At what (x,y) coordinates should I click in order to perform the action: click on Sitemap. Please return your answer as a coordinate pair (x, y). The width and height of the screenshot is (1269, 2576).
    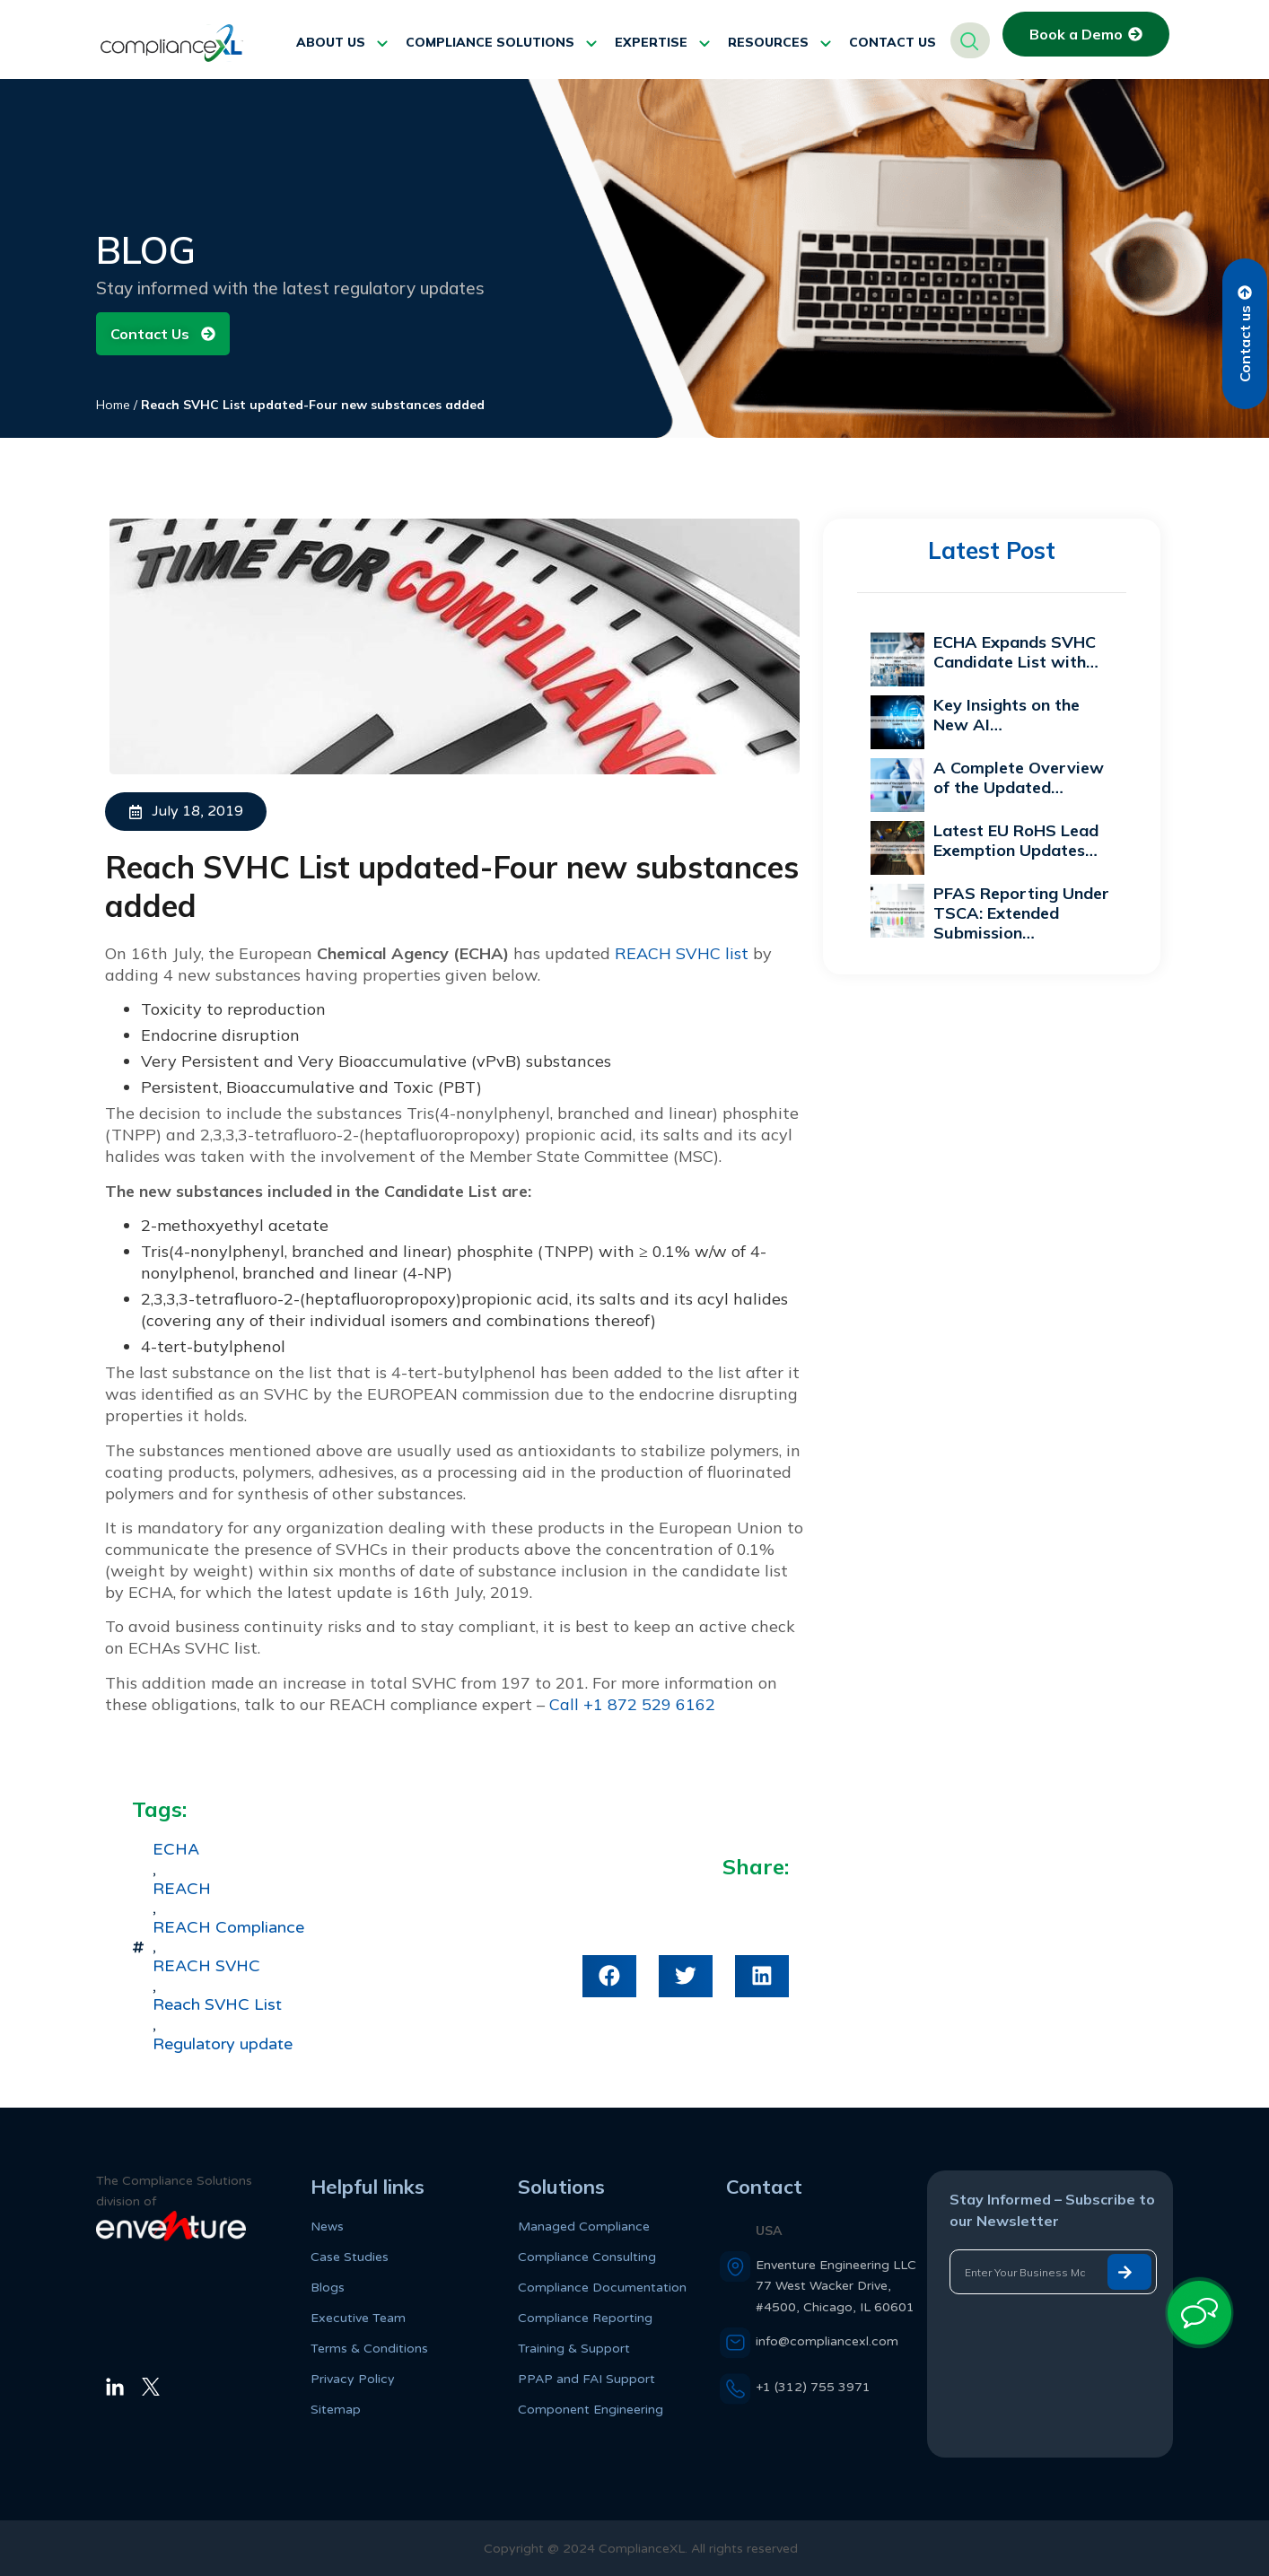
    Looking at the image, I should click on (336, 2409).